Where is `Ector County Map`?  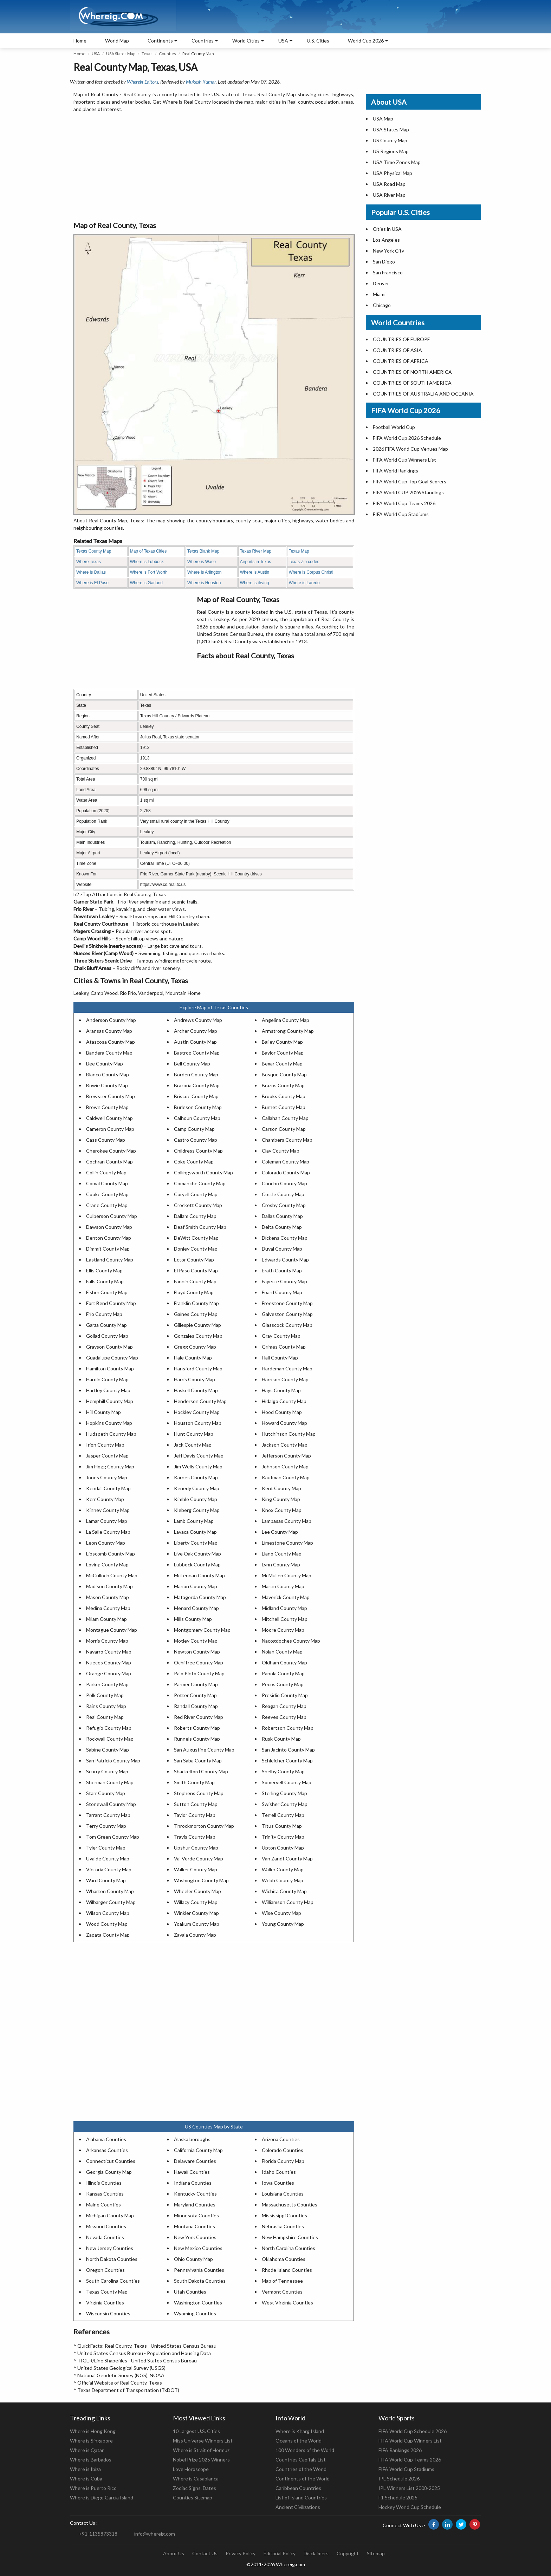
Ector County Map is located at coordinates (194, 1260).